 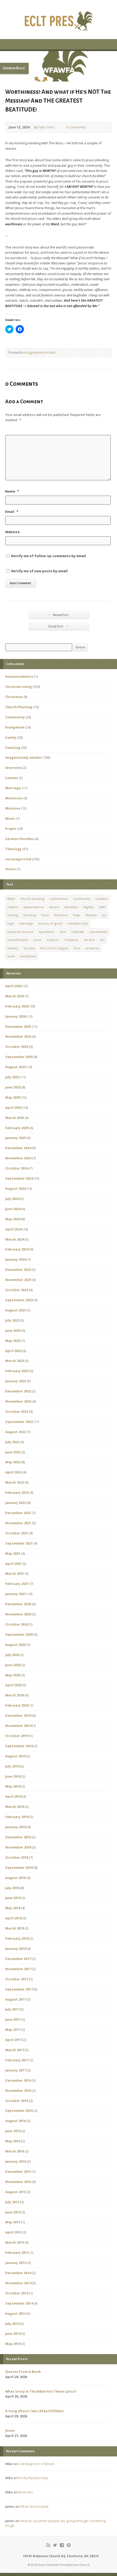 What do you see at coordinates (13, 2039) in the screenshot?
I see `April 2017` at bounding box center [13, 2039].